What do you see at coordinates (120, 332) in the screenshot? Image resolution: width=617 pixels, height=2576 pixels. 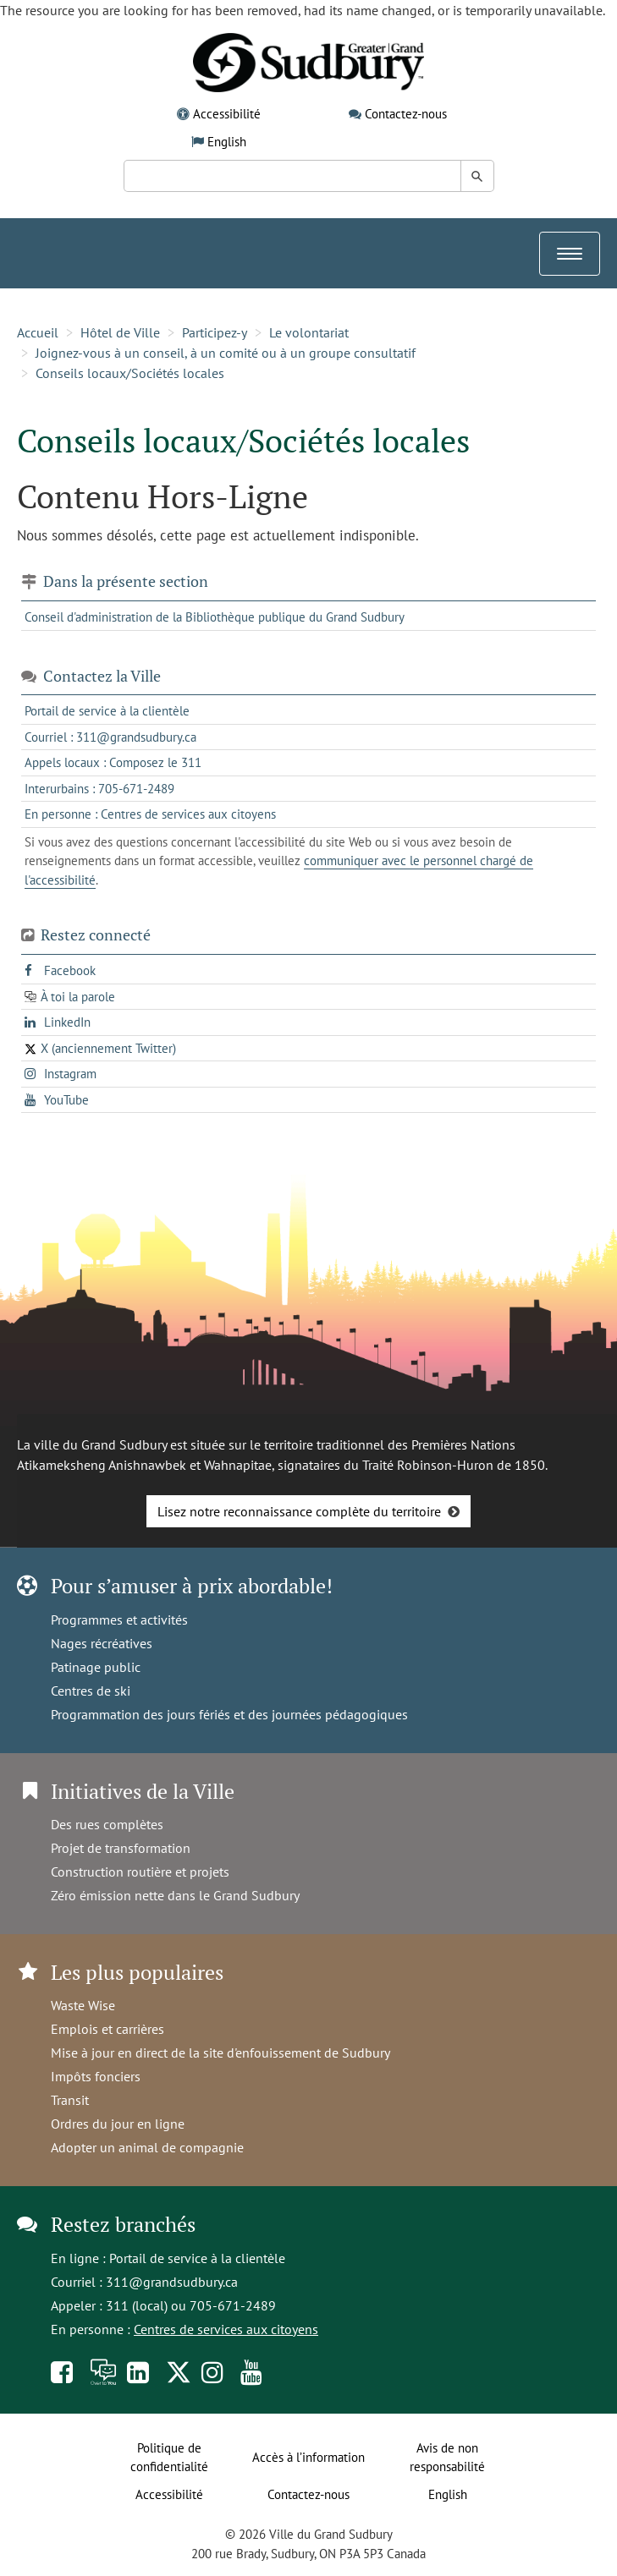 I see `Hôtel de Ville` at bounding box center [120, 332].